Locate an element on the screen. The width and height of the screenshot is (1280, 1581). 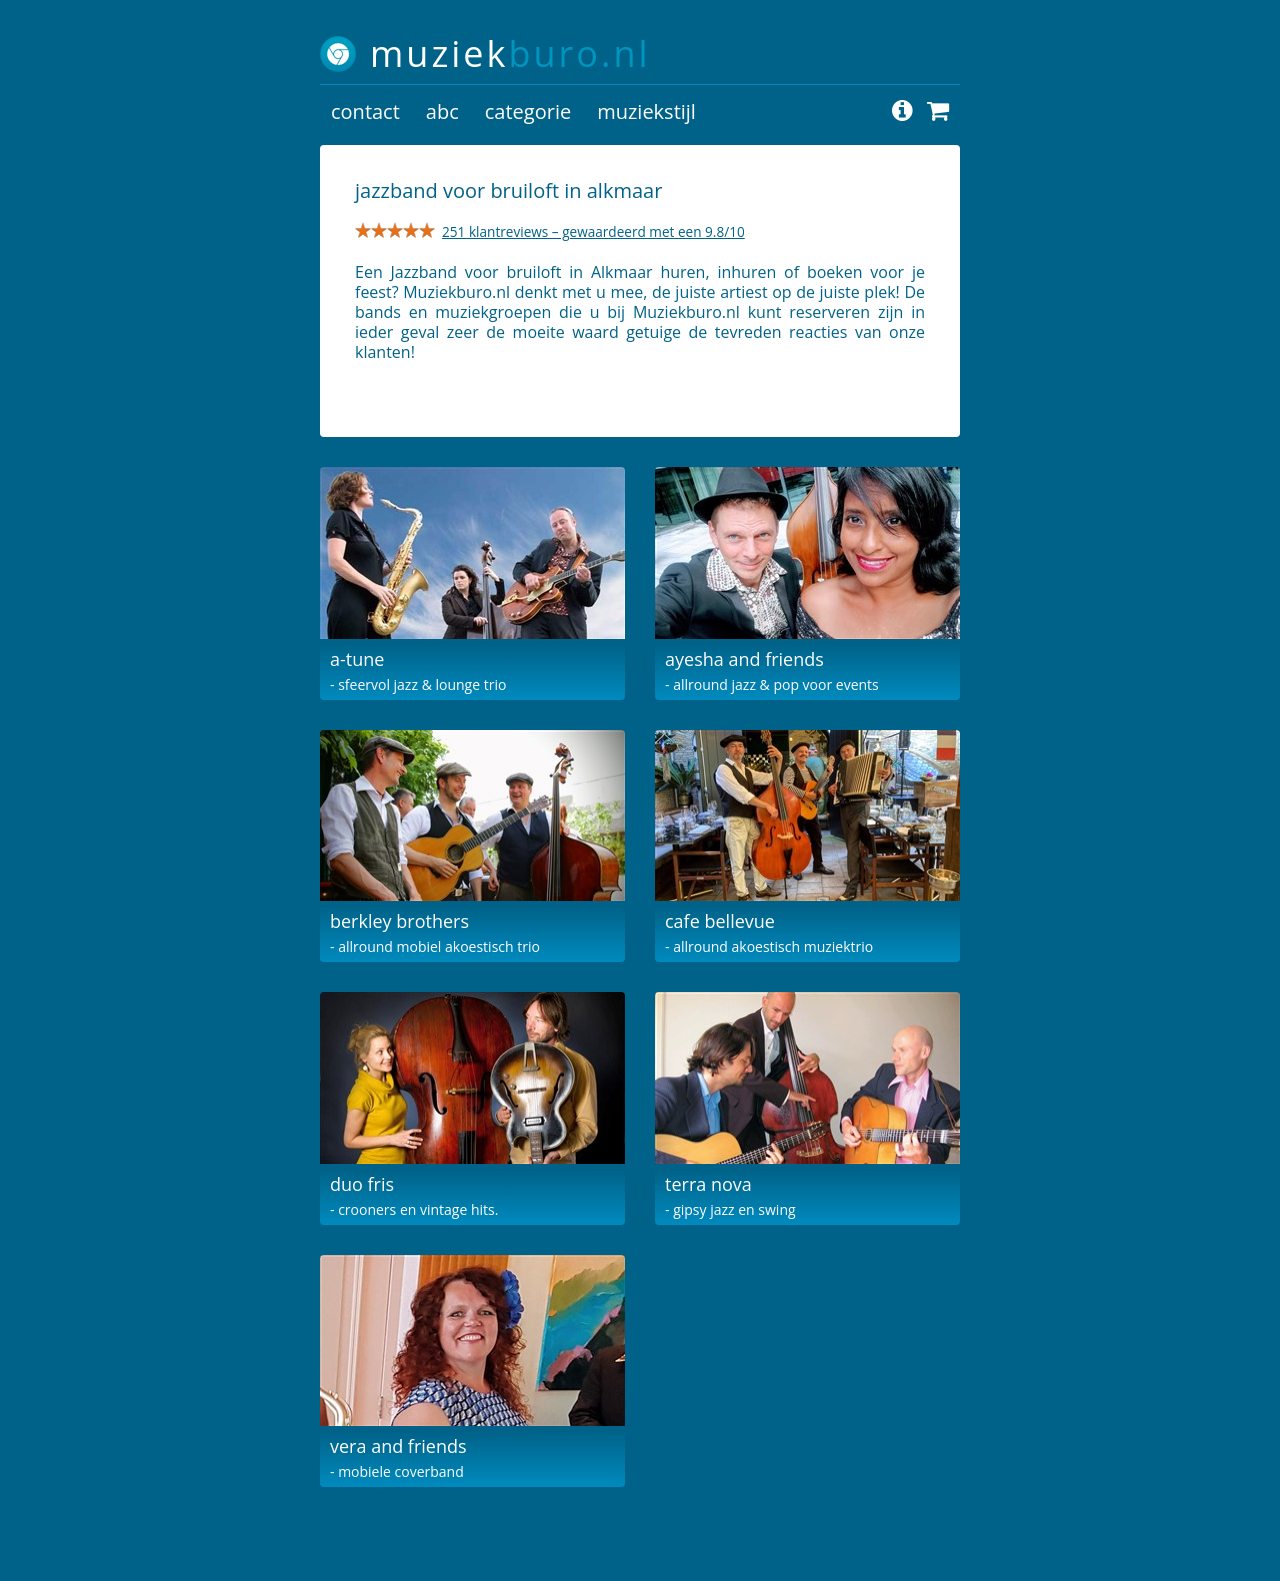
muziek is located at coordinates (510, 53).